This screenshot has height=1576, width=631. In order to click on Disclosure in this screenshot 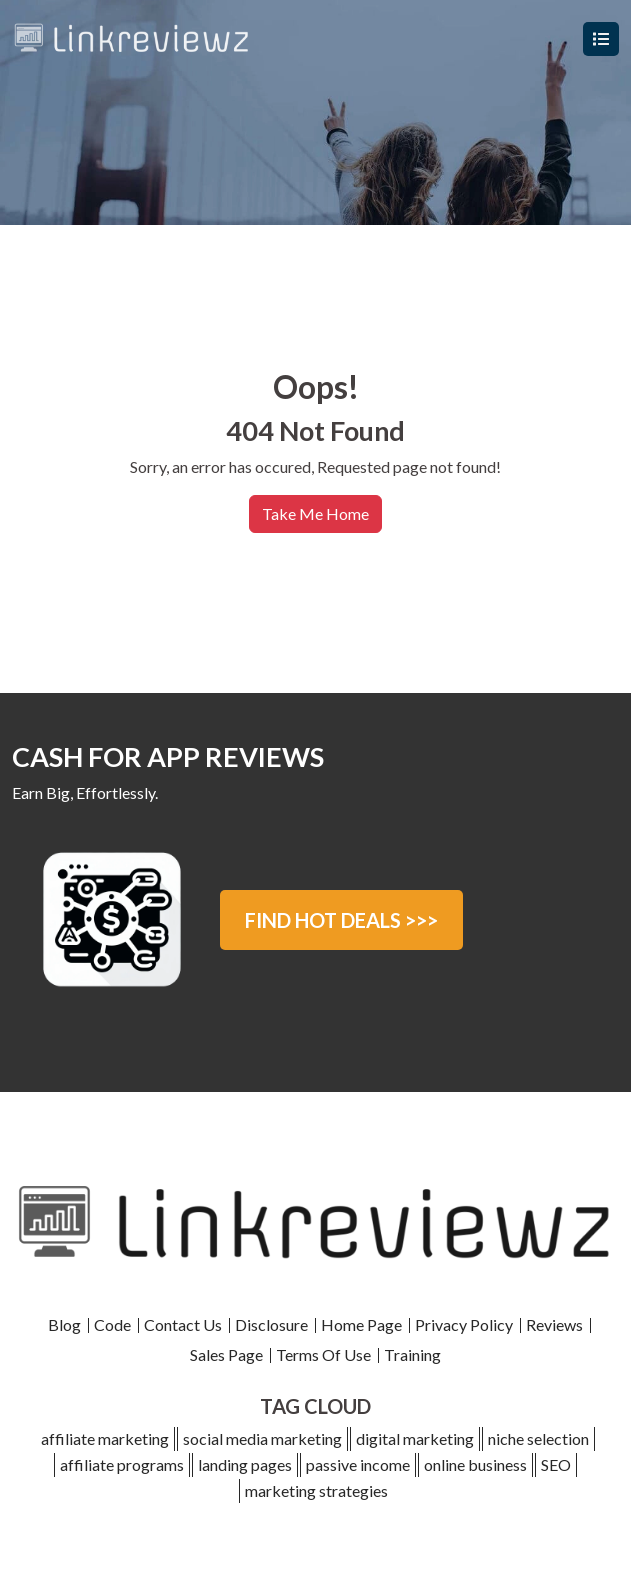, I will do `click(271, 1324)`.